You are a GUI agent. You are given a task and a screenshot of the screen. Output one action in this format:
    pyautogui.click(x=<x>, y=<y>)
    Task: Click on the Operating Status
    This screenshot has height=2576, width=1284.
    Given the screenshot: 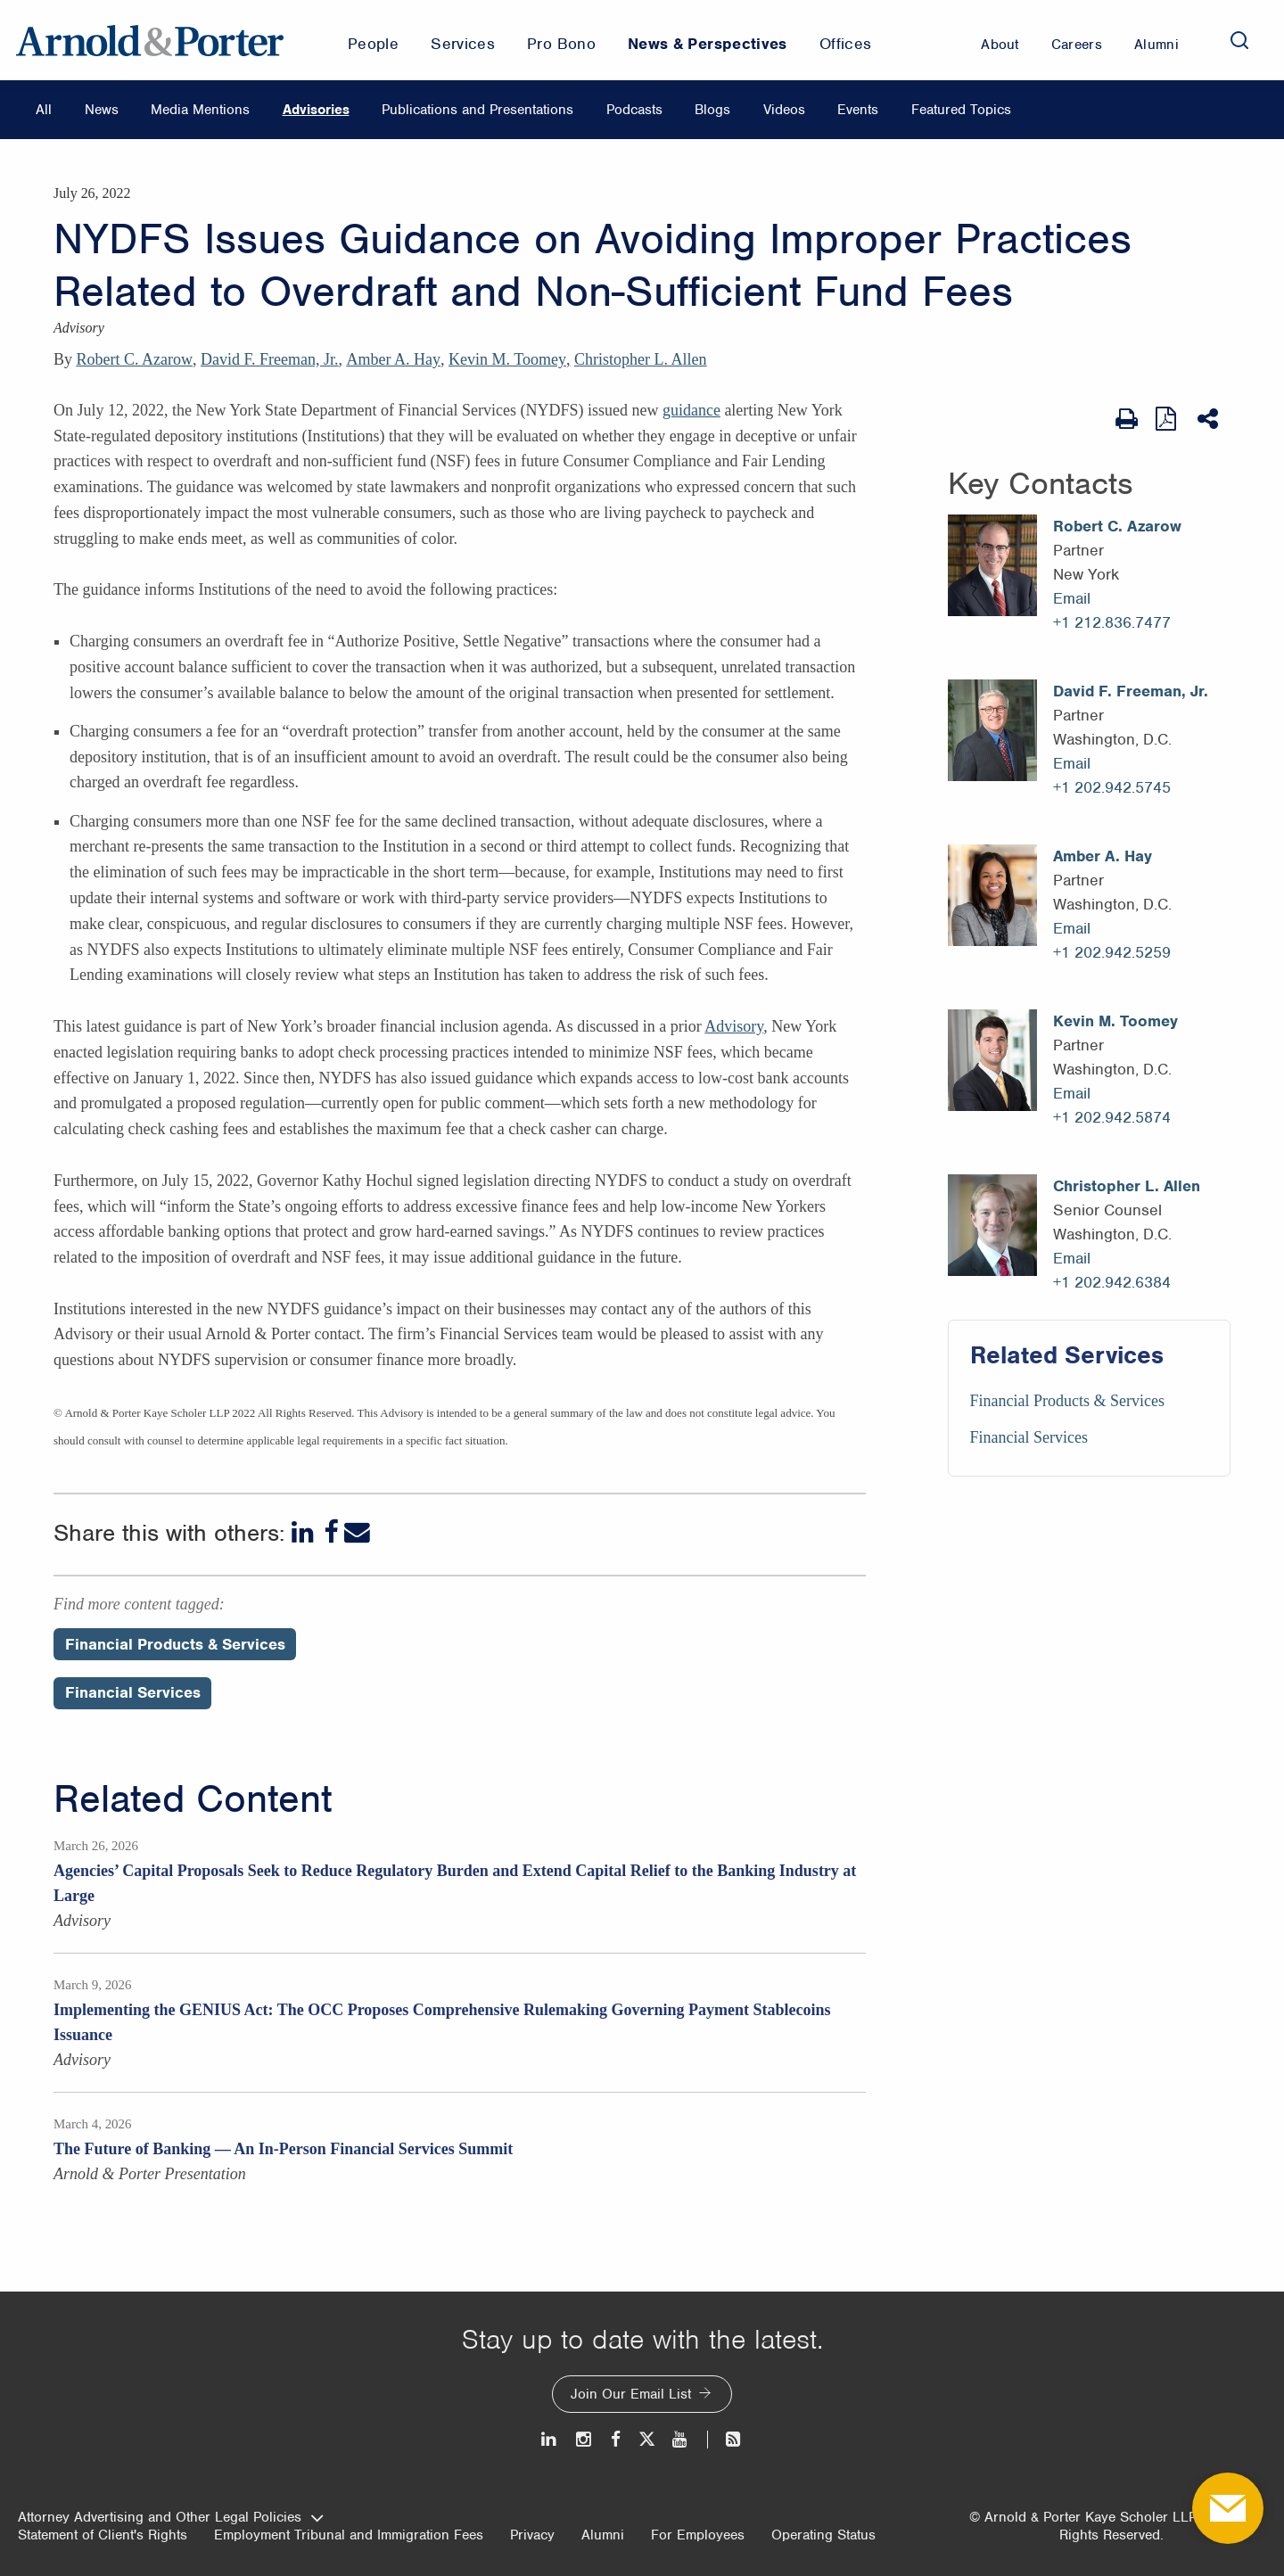 What is the action you would take?
    pyautogui.click(x=823, y=2535)
    